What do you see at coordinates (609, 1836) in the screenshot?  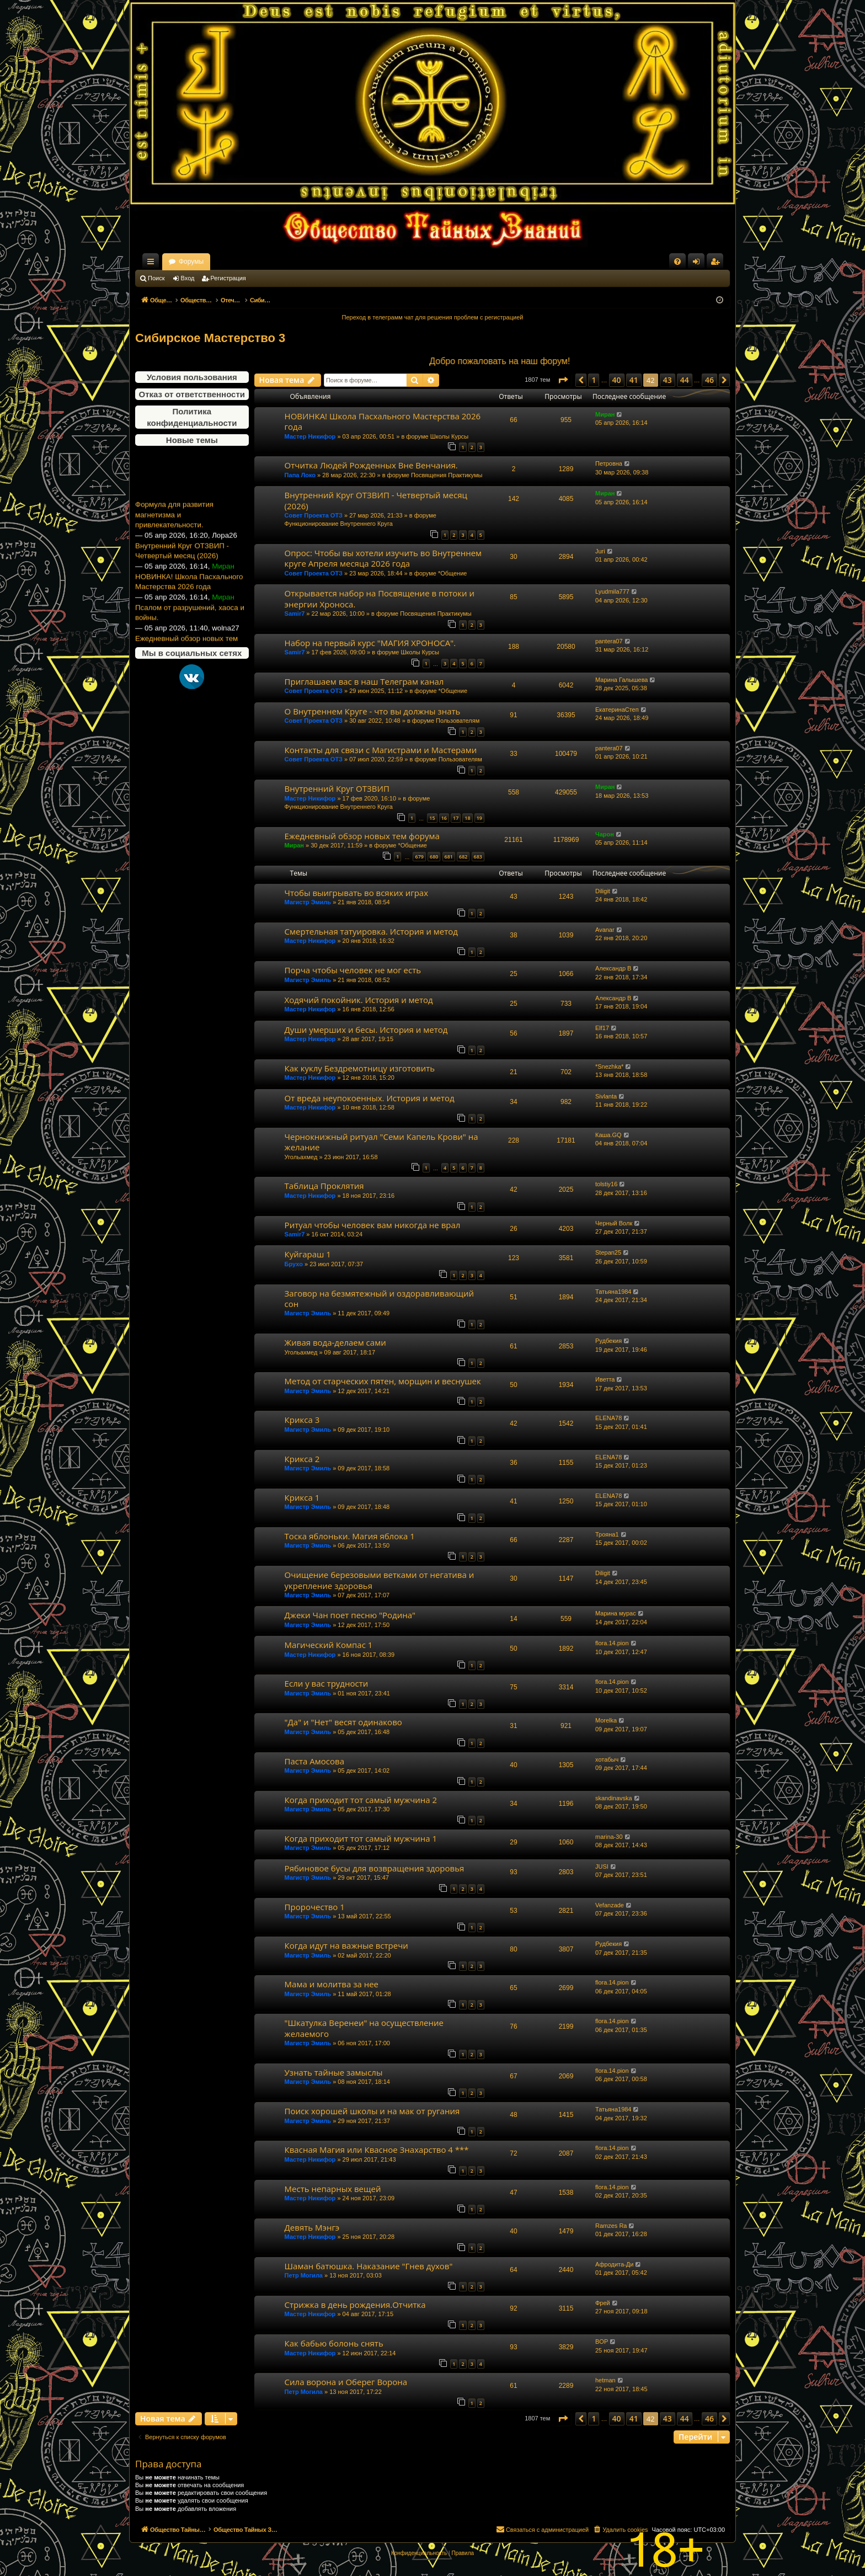 I see `marina-30` at bounding box center [609, 1836].